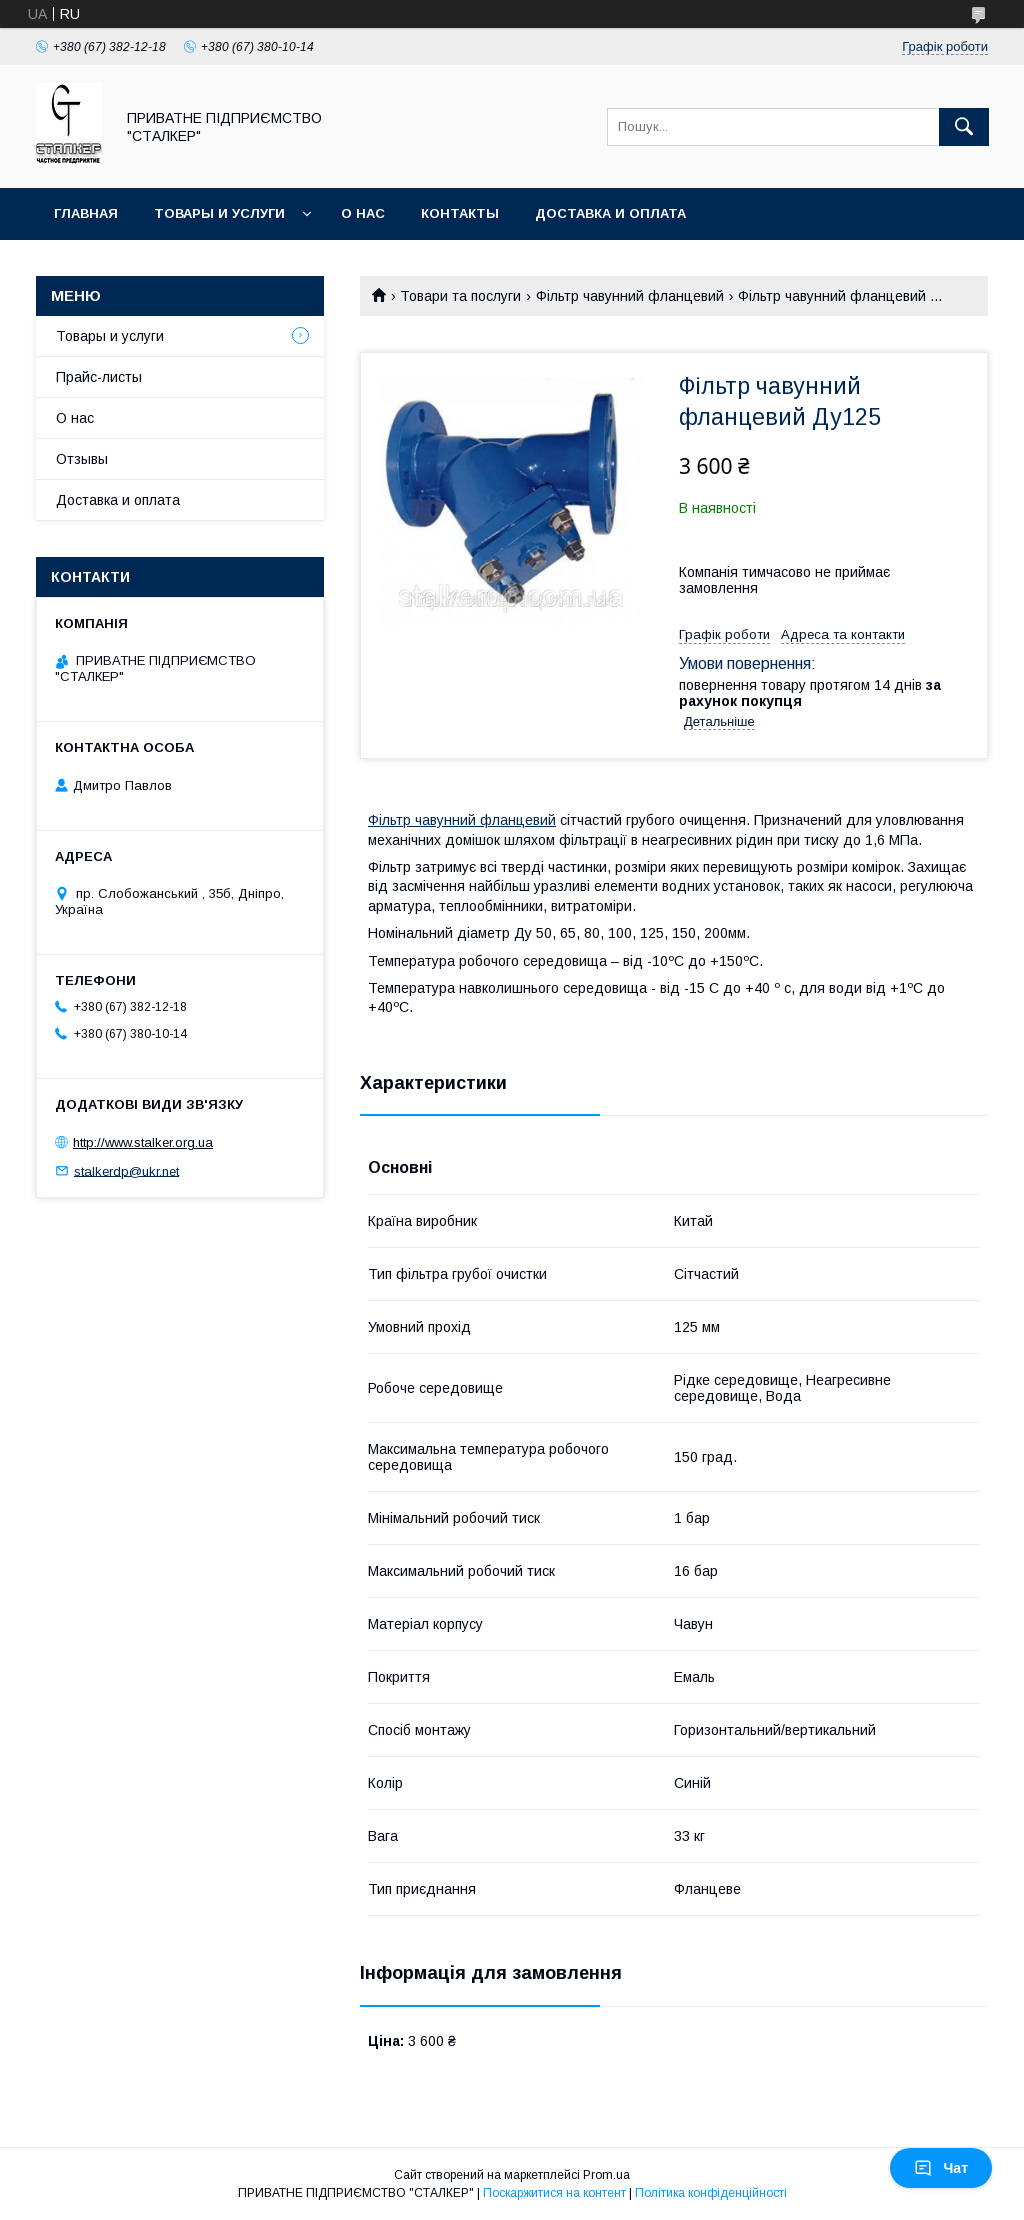  I want to click on Prom.ua, so click(606, 2175).